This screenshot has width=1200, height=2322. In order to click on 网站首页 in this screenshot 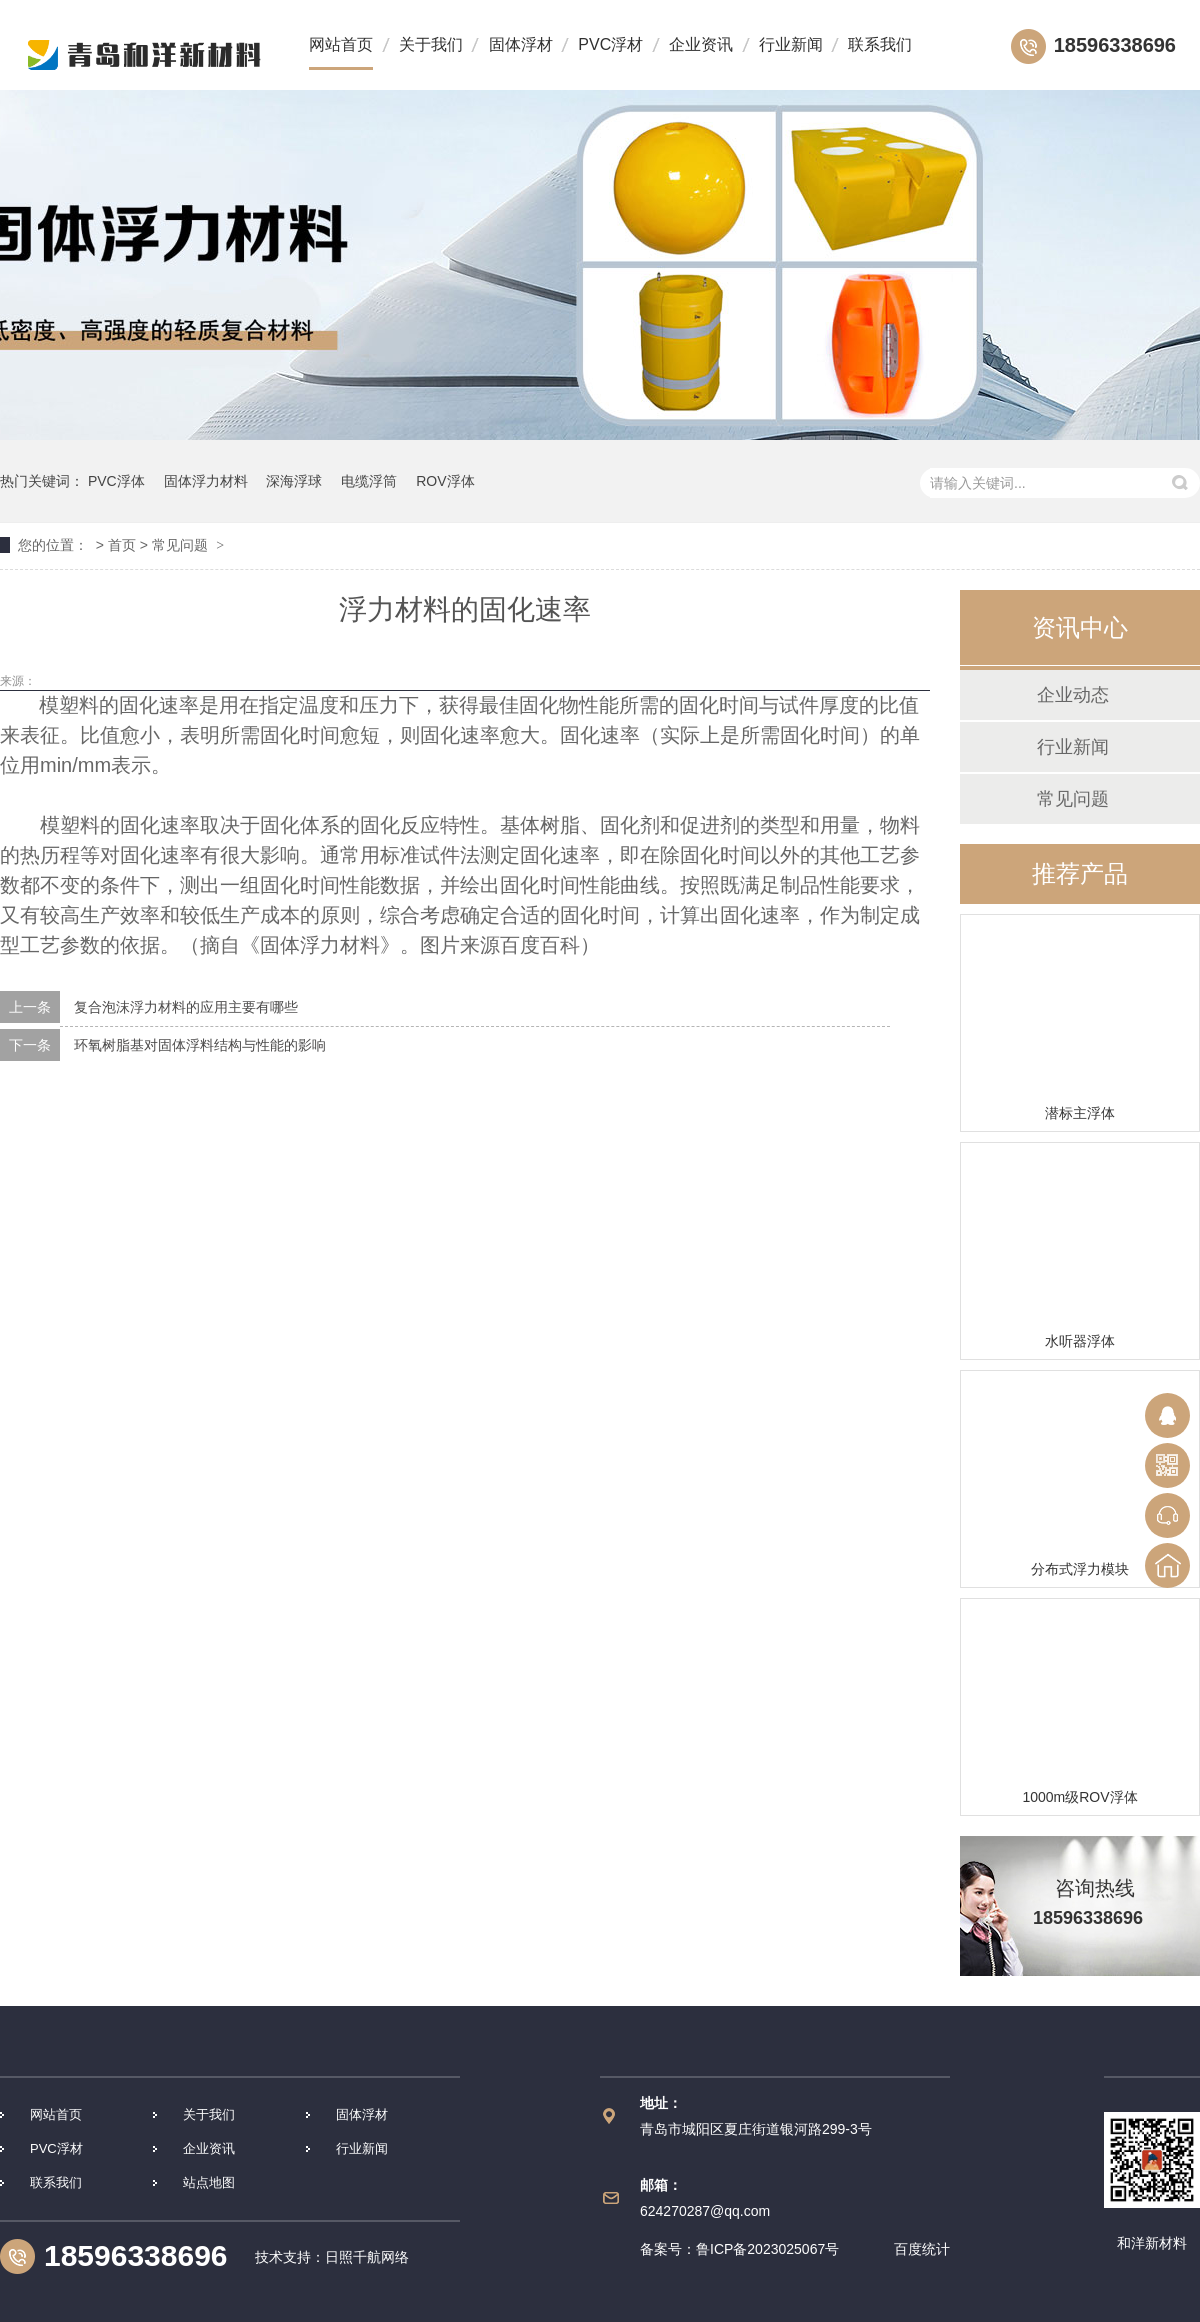, I will do `click(341, 44)`.